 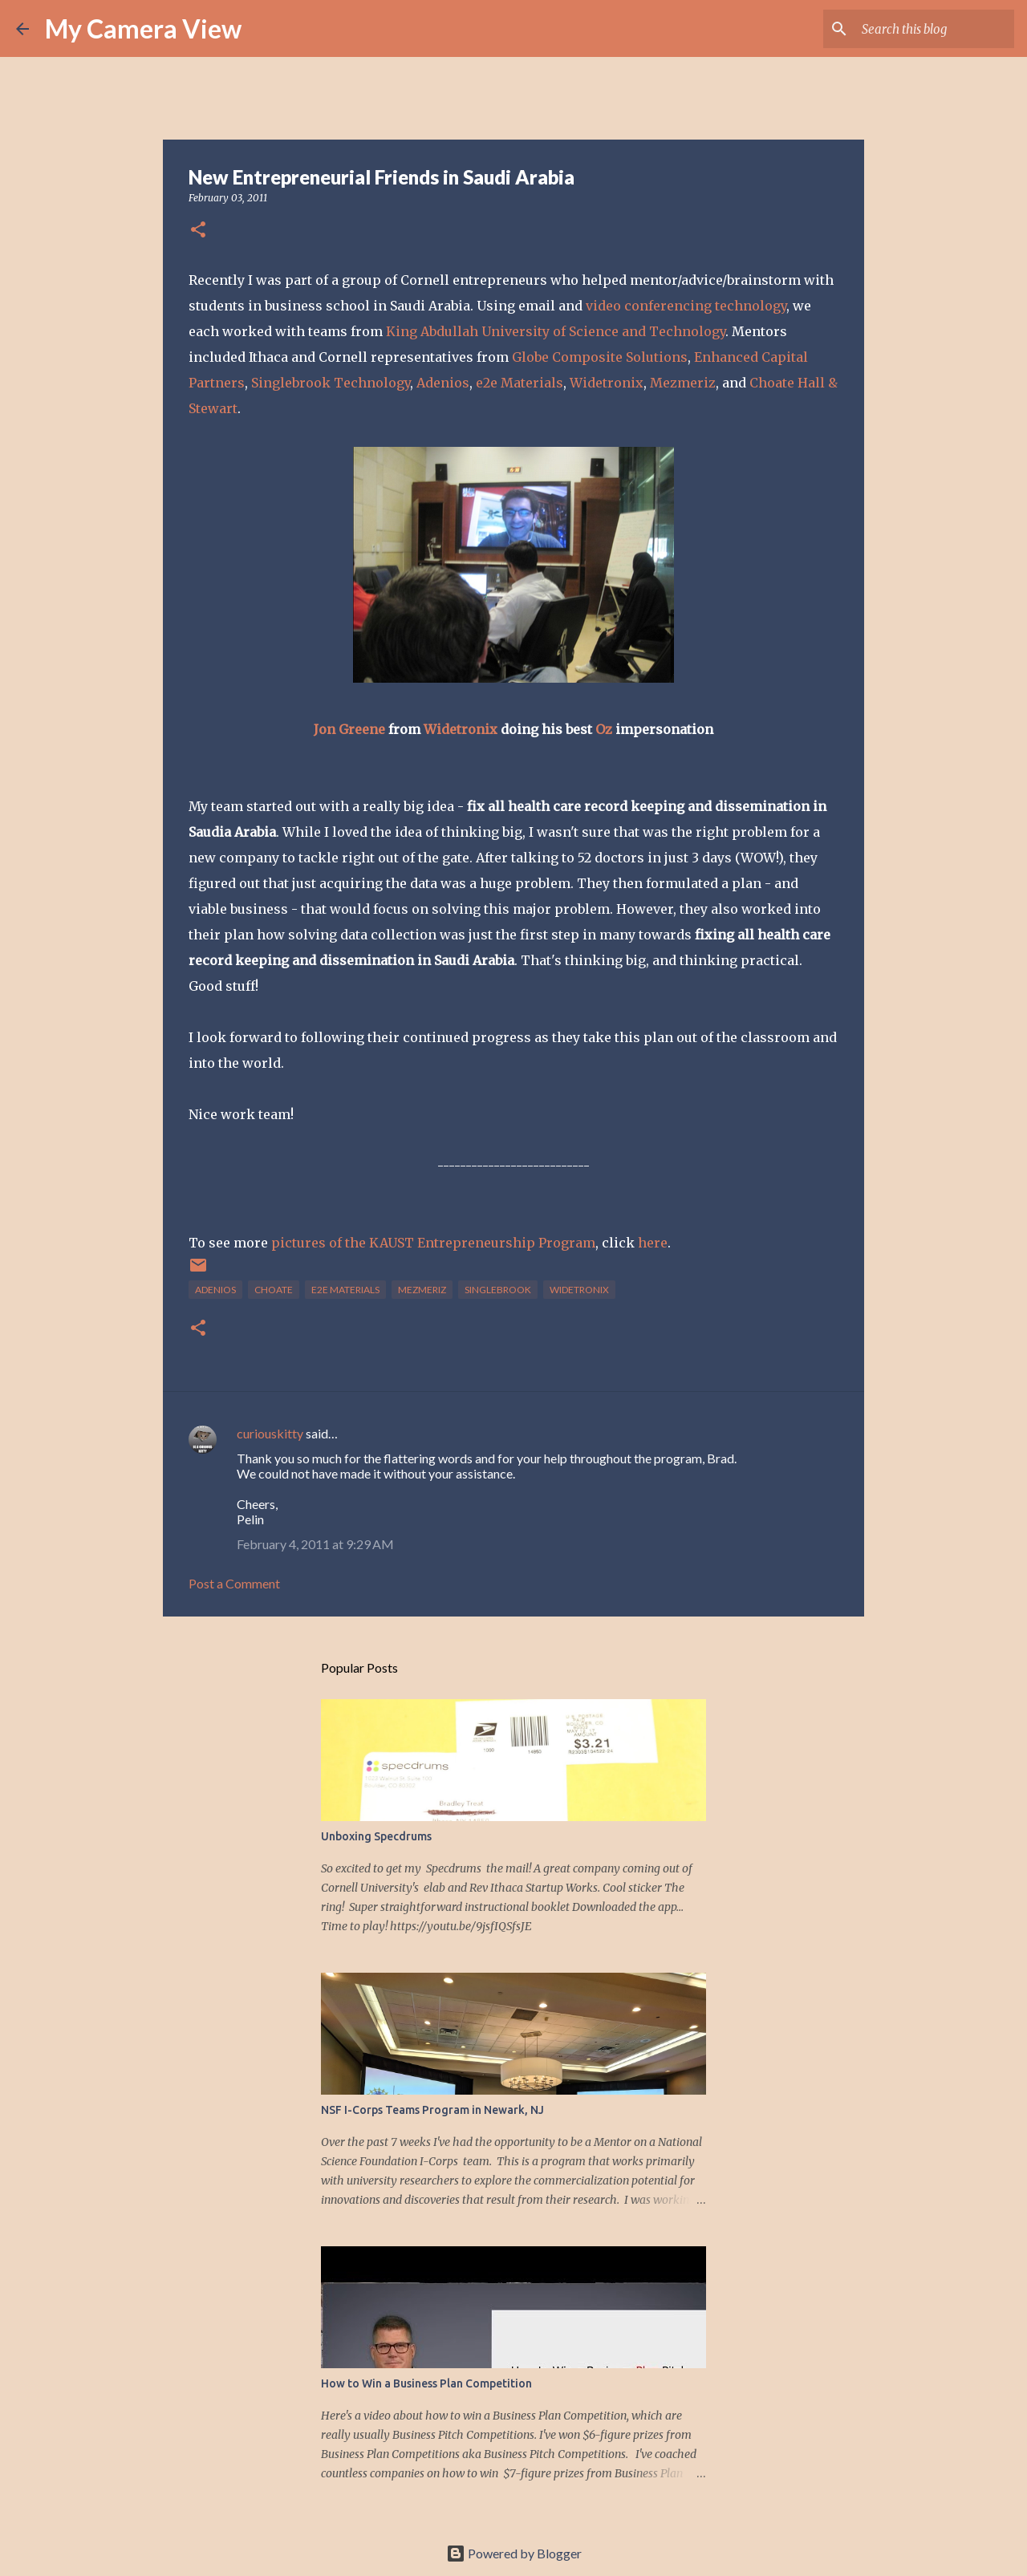 What do you see at coordinates (653, 1243) in the screenshot?
I see `here` at bounding box center [653, 1243].